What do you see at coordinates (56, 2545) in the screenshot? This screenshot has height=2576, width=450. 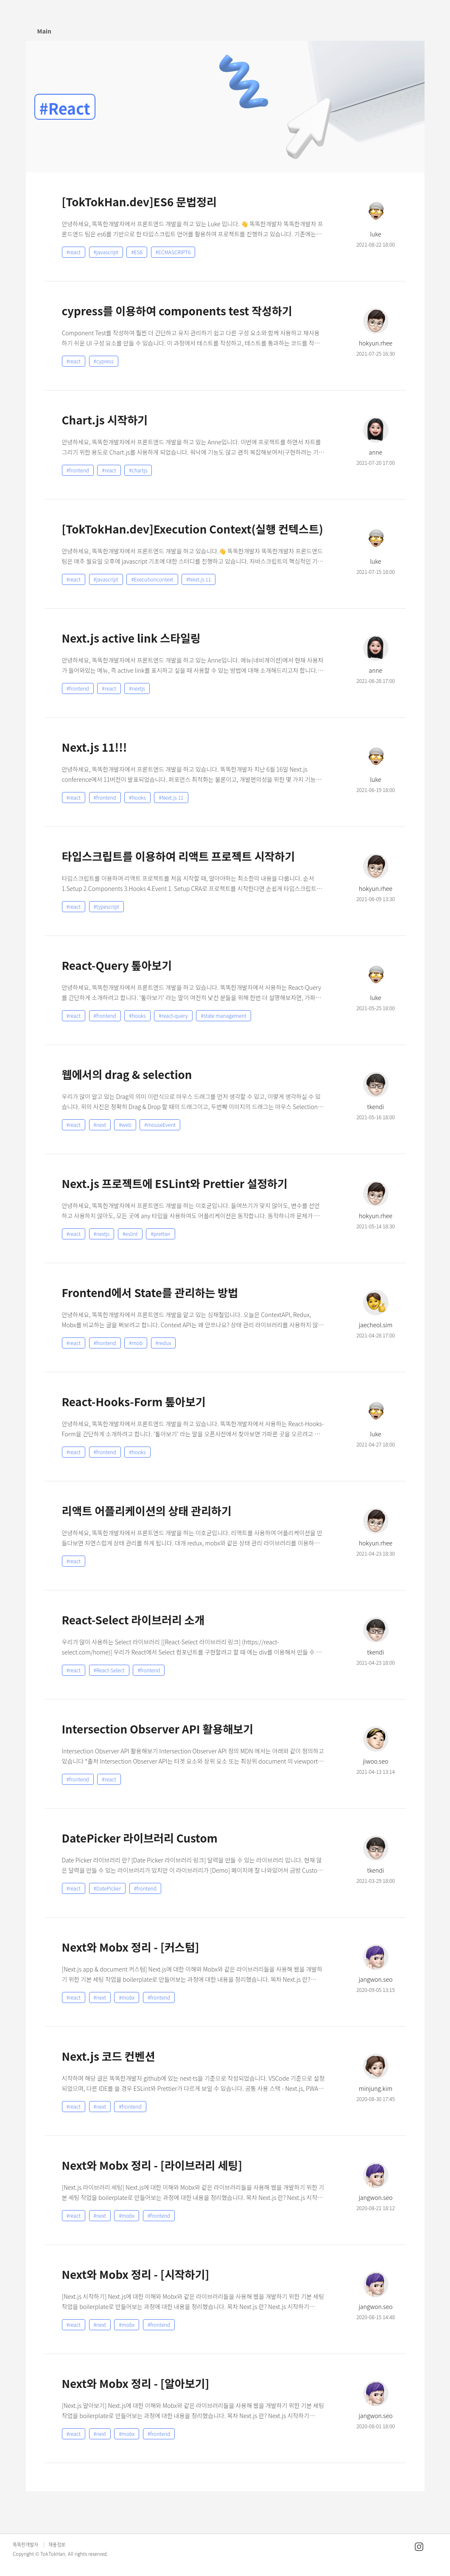 I see `채용정보` at bounding box center [56, 2545].